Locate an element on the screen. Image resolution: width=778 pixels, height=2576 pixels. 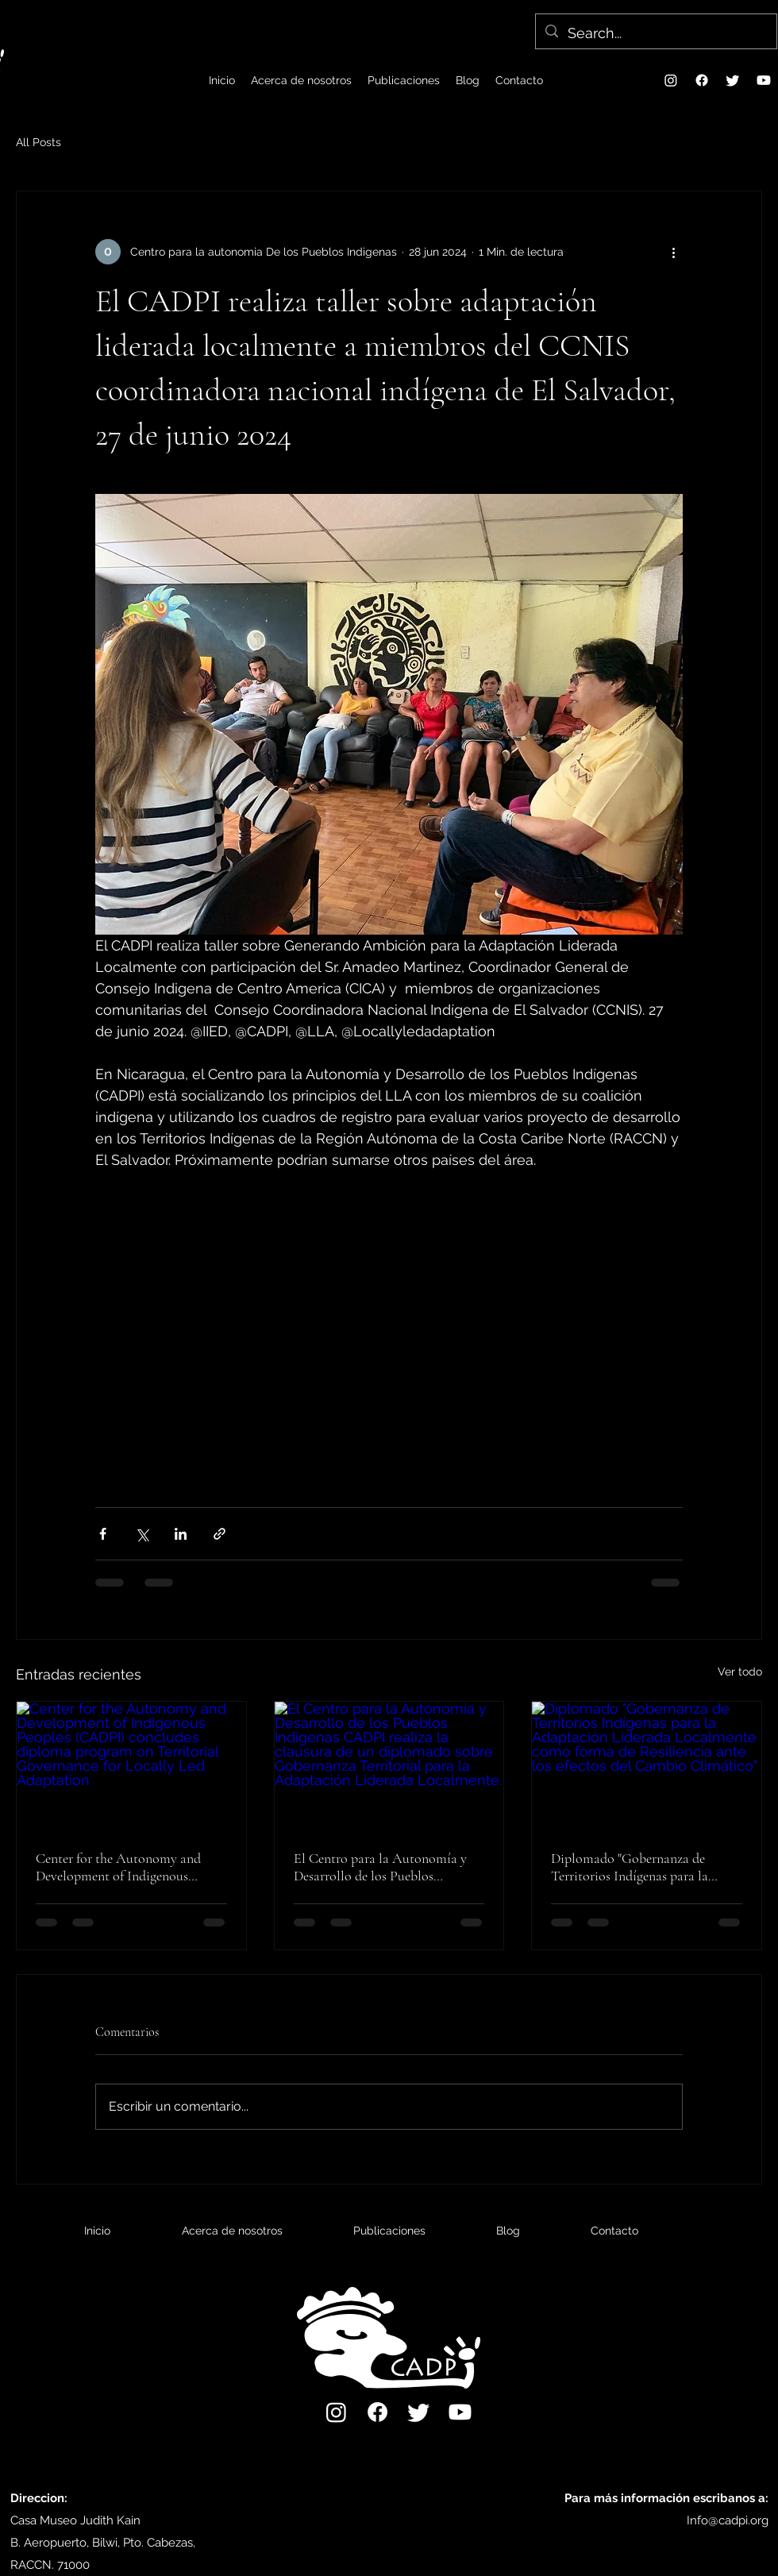
[Search...] is located at coordinates (655, 33).